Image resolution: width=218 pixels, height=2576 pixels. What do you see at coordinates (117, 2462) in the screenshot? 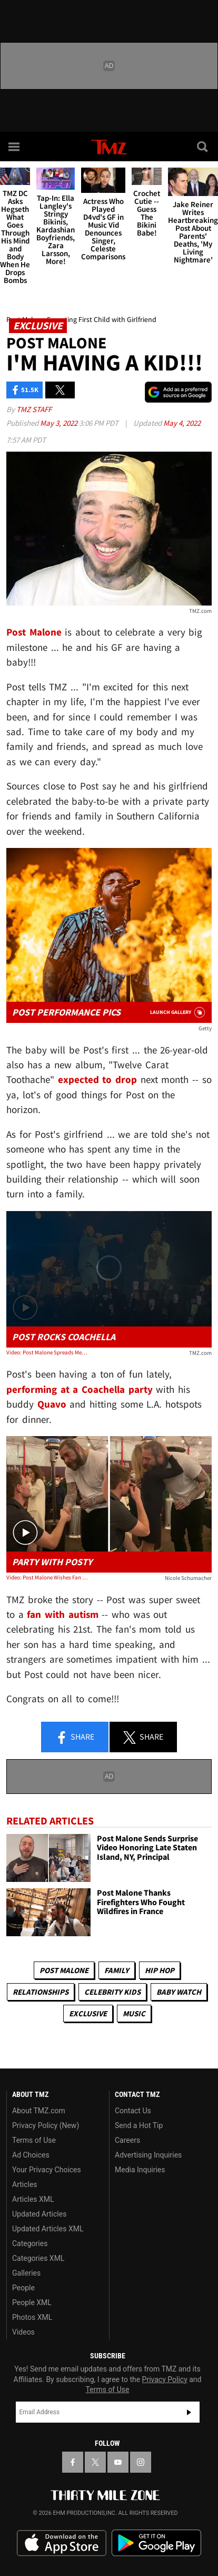
I see `[TMZ on YouTube]` at bounding box center [117, 2462].